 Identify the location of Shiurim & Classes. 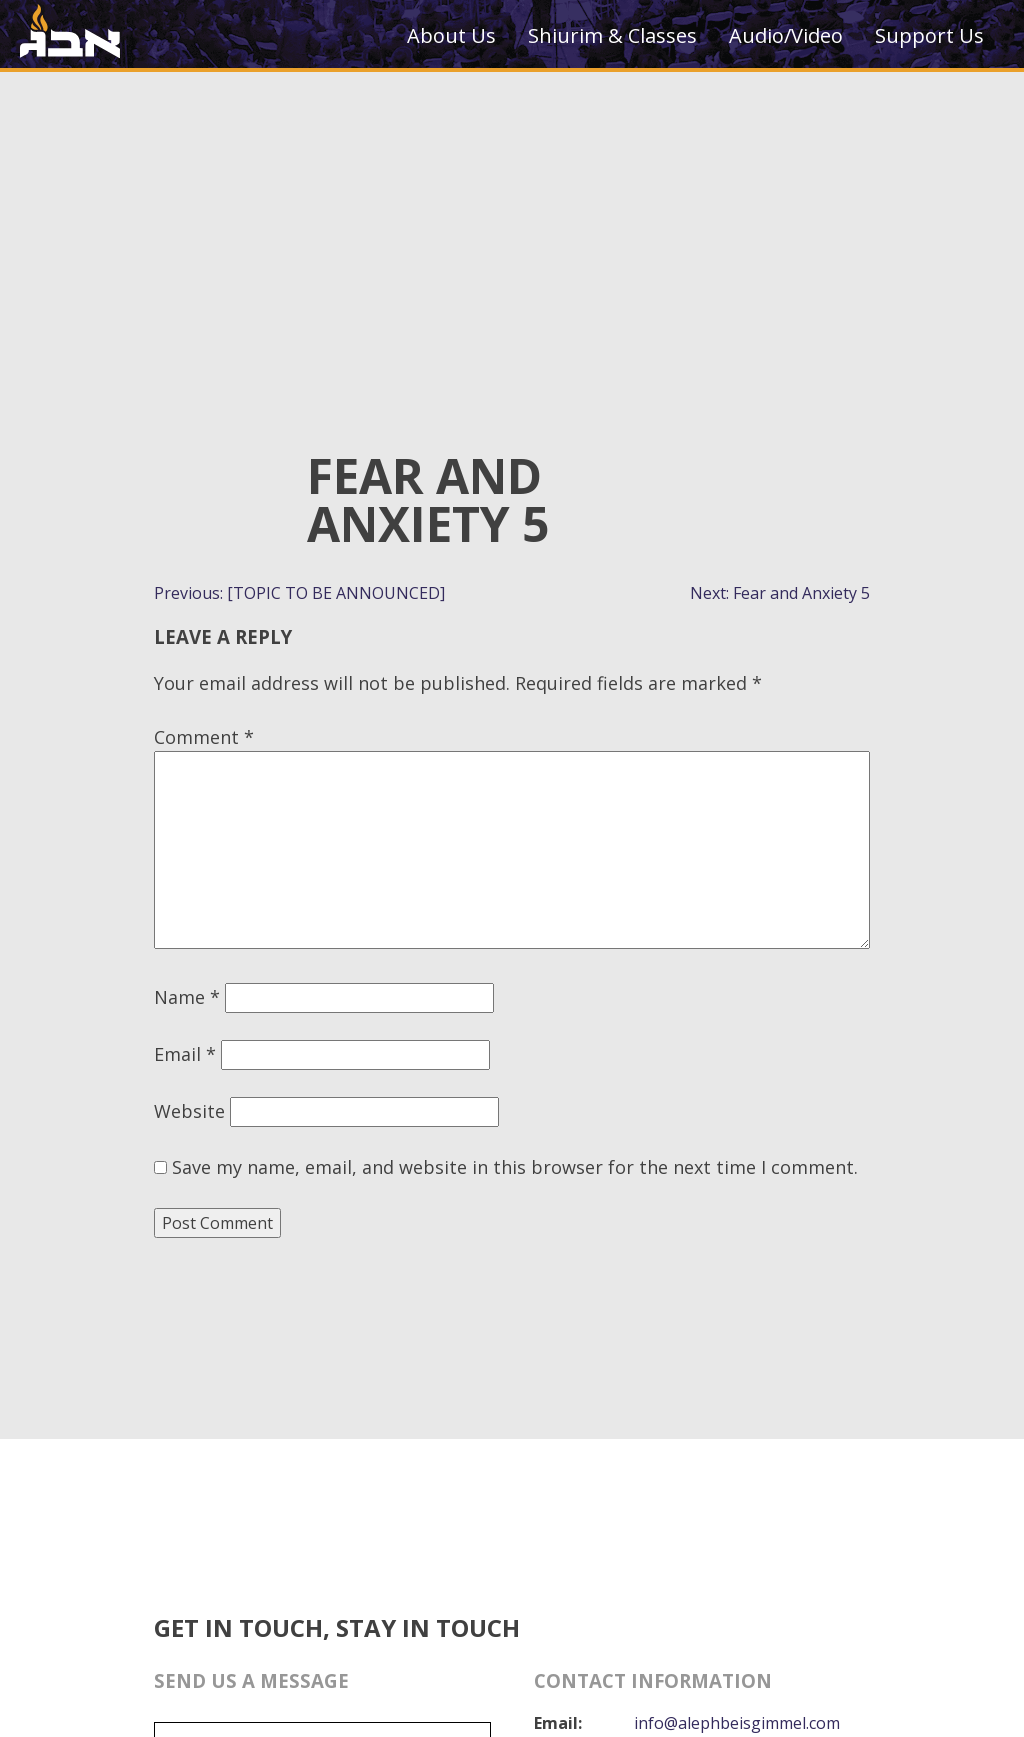
(612, 35).